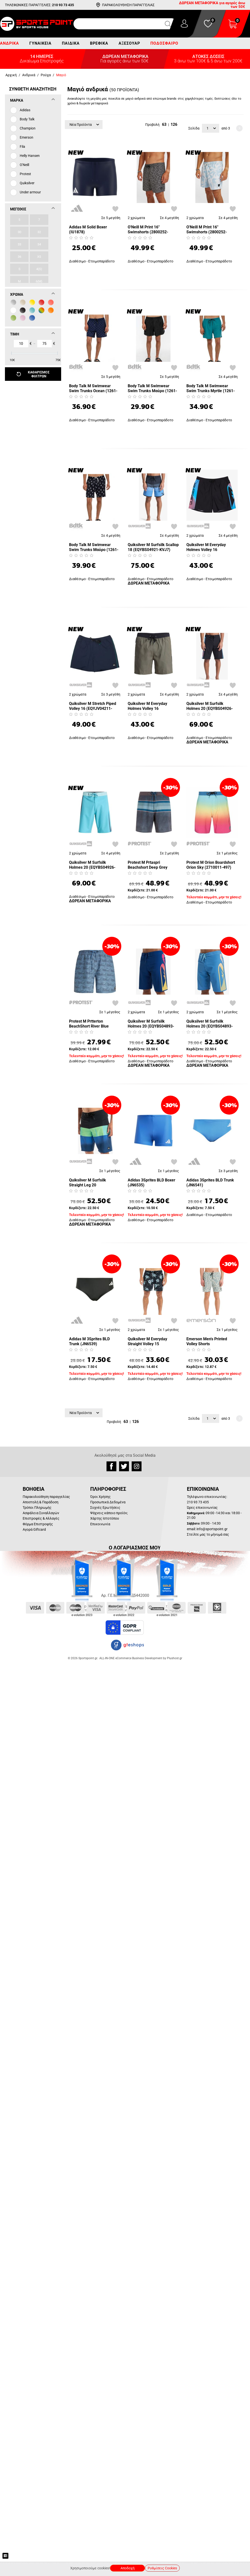 The height and width of the screenshot is (2576, 250). What do you see at coordinates (209, 1024) in the screenshot?
I see `Quiksilver M Surfsilk Holmes 20 (EQYBS04893-BLQ6)` at bounding box center [209, 1024].